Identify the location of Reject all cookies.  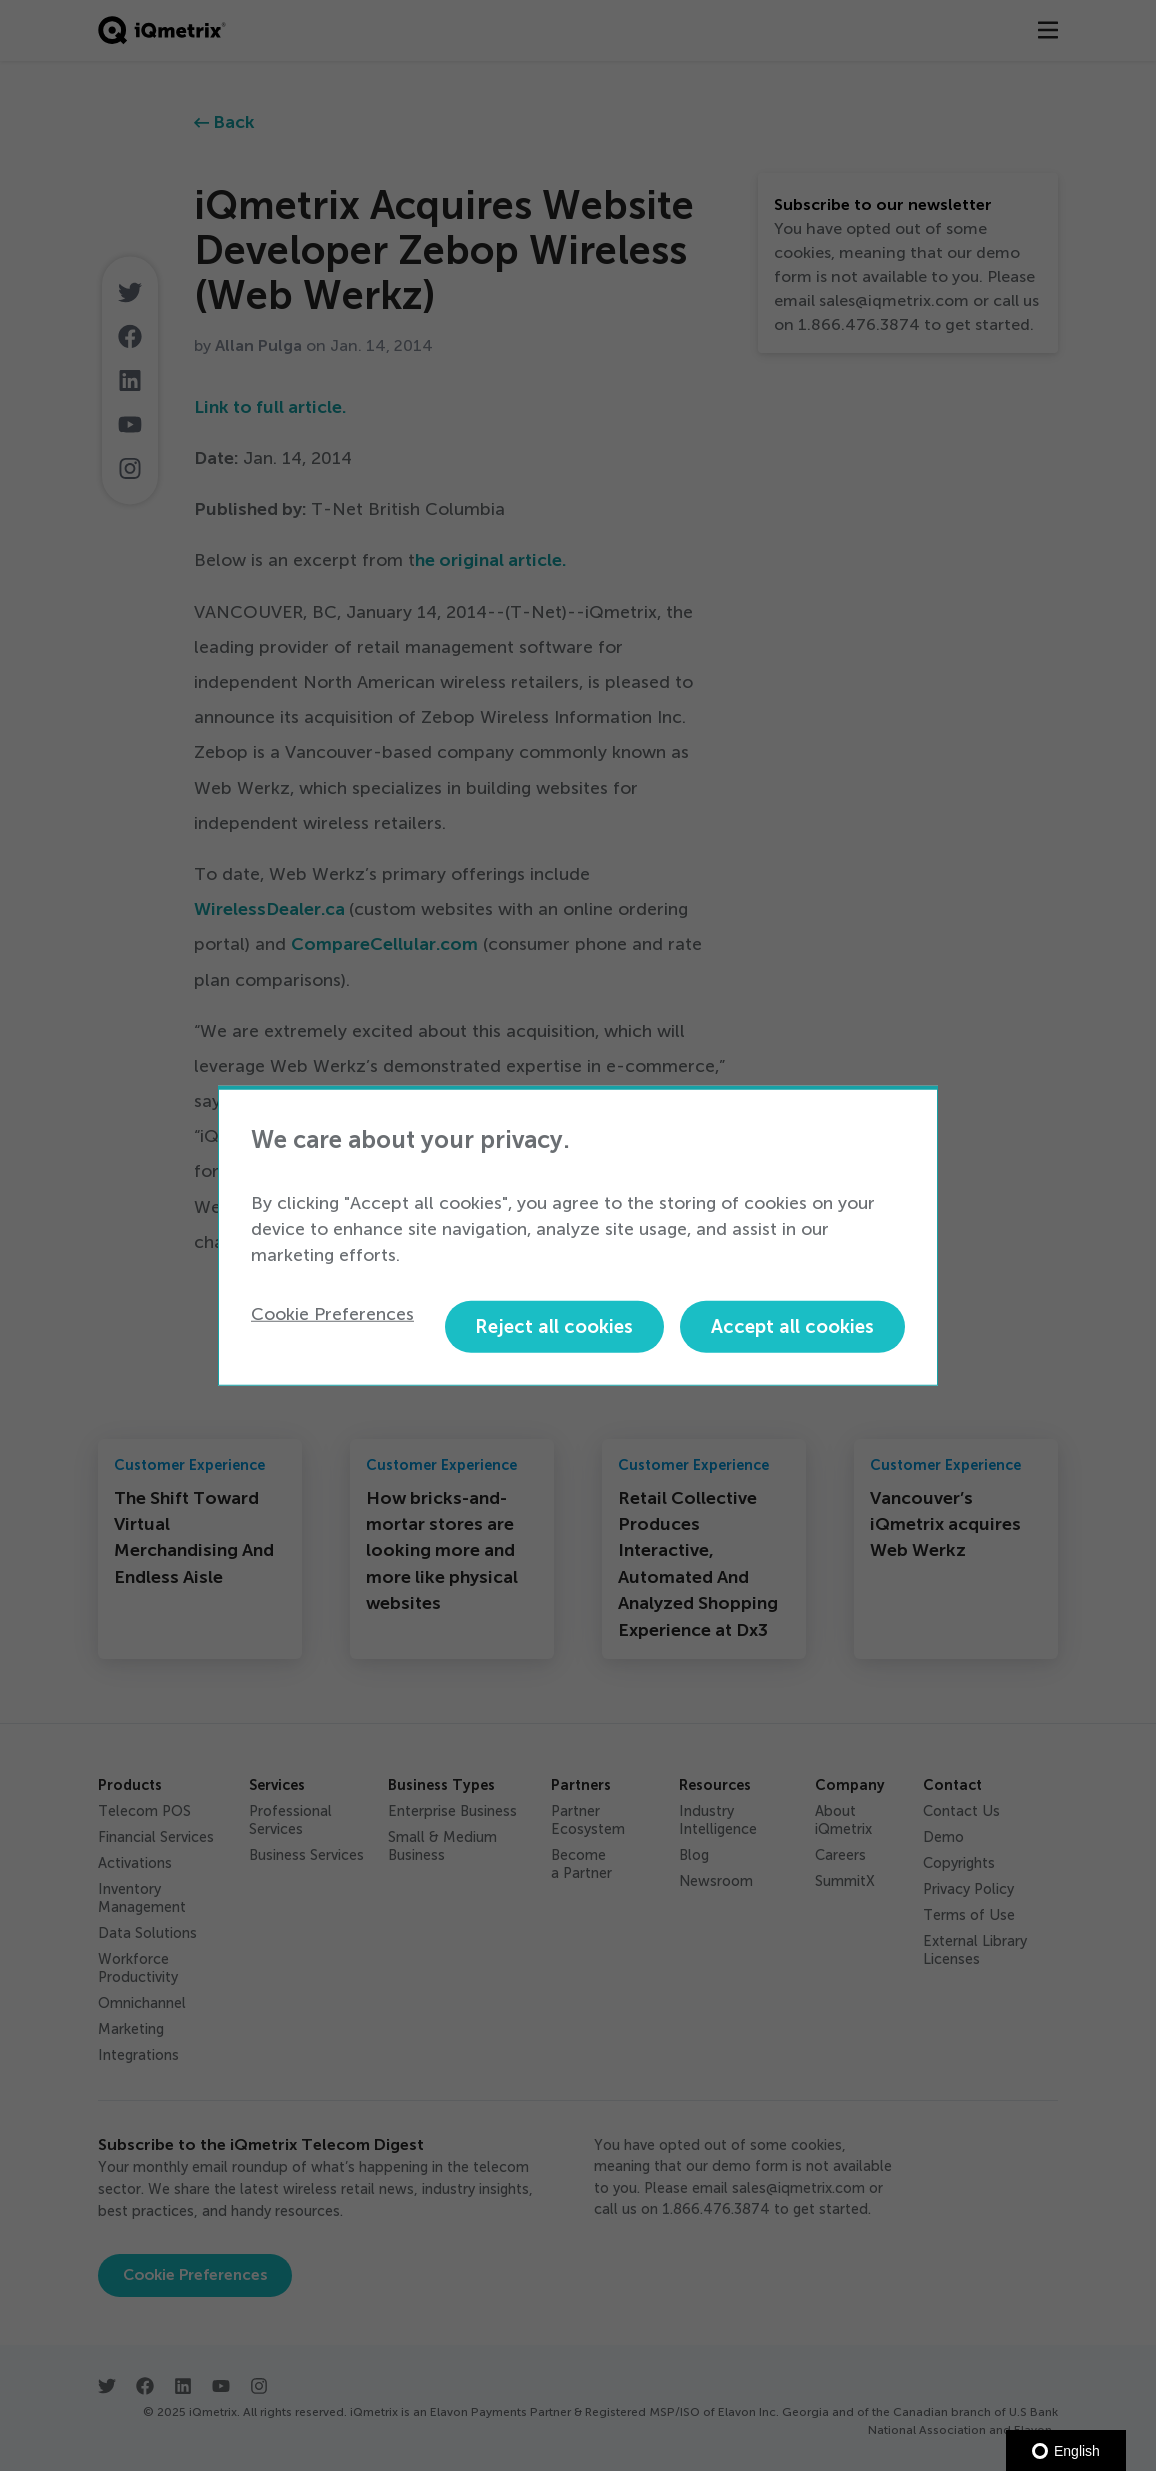
(554, 1326).